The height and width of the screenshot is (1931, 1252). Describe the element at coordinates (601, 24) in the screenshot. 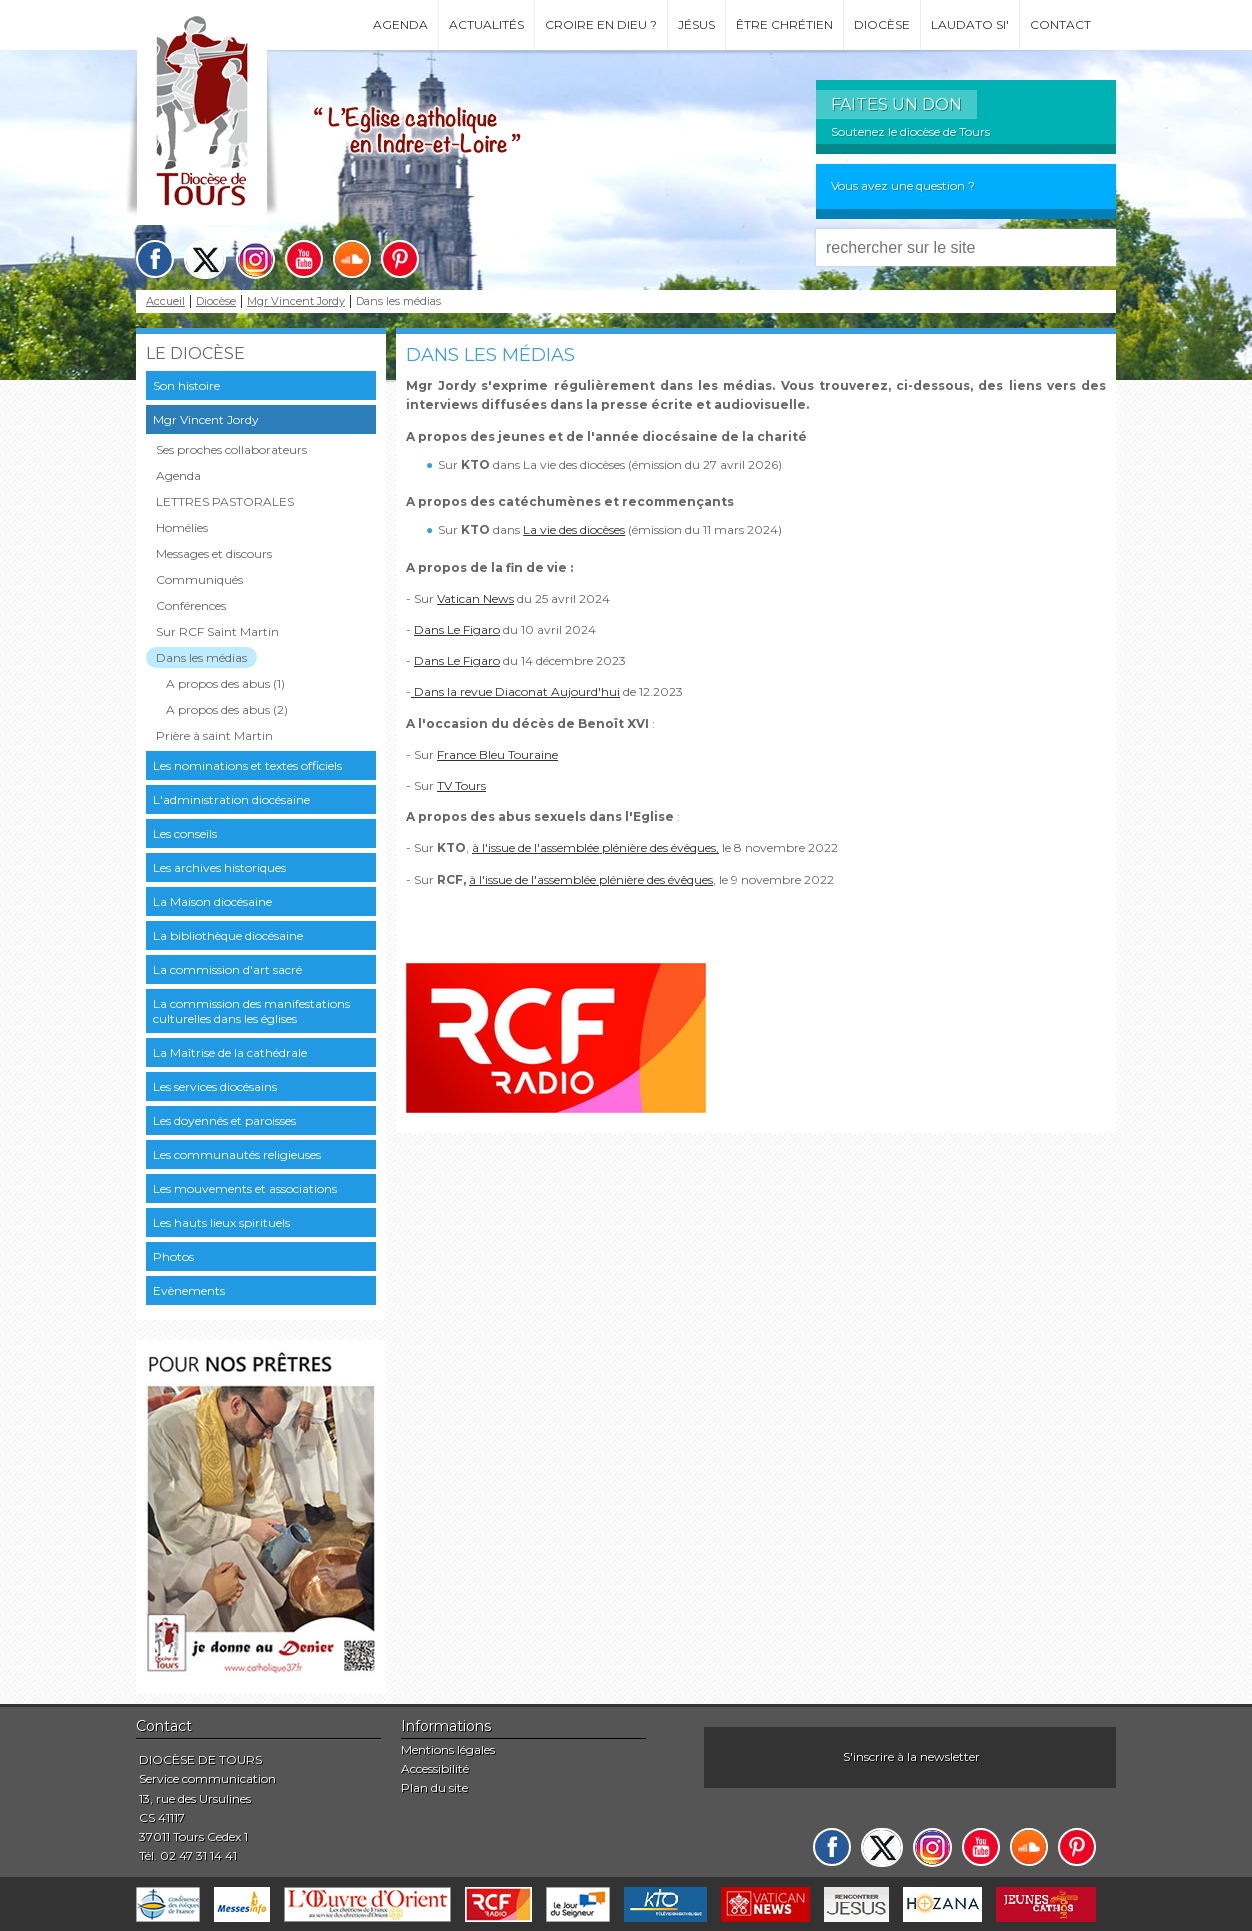

I see `Croire en Dieu ?` at that location.